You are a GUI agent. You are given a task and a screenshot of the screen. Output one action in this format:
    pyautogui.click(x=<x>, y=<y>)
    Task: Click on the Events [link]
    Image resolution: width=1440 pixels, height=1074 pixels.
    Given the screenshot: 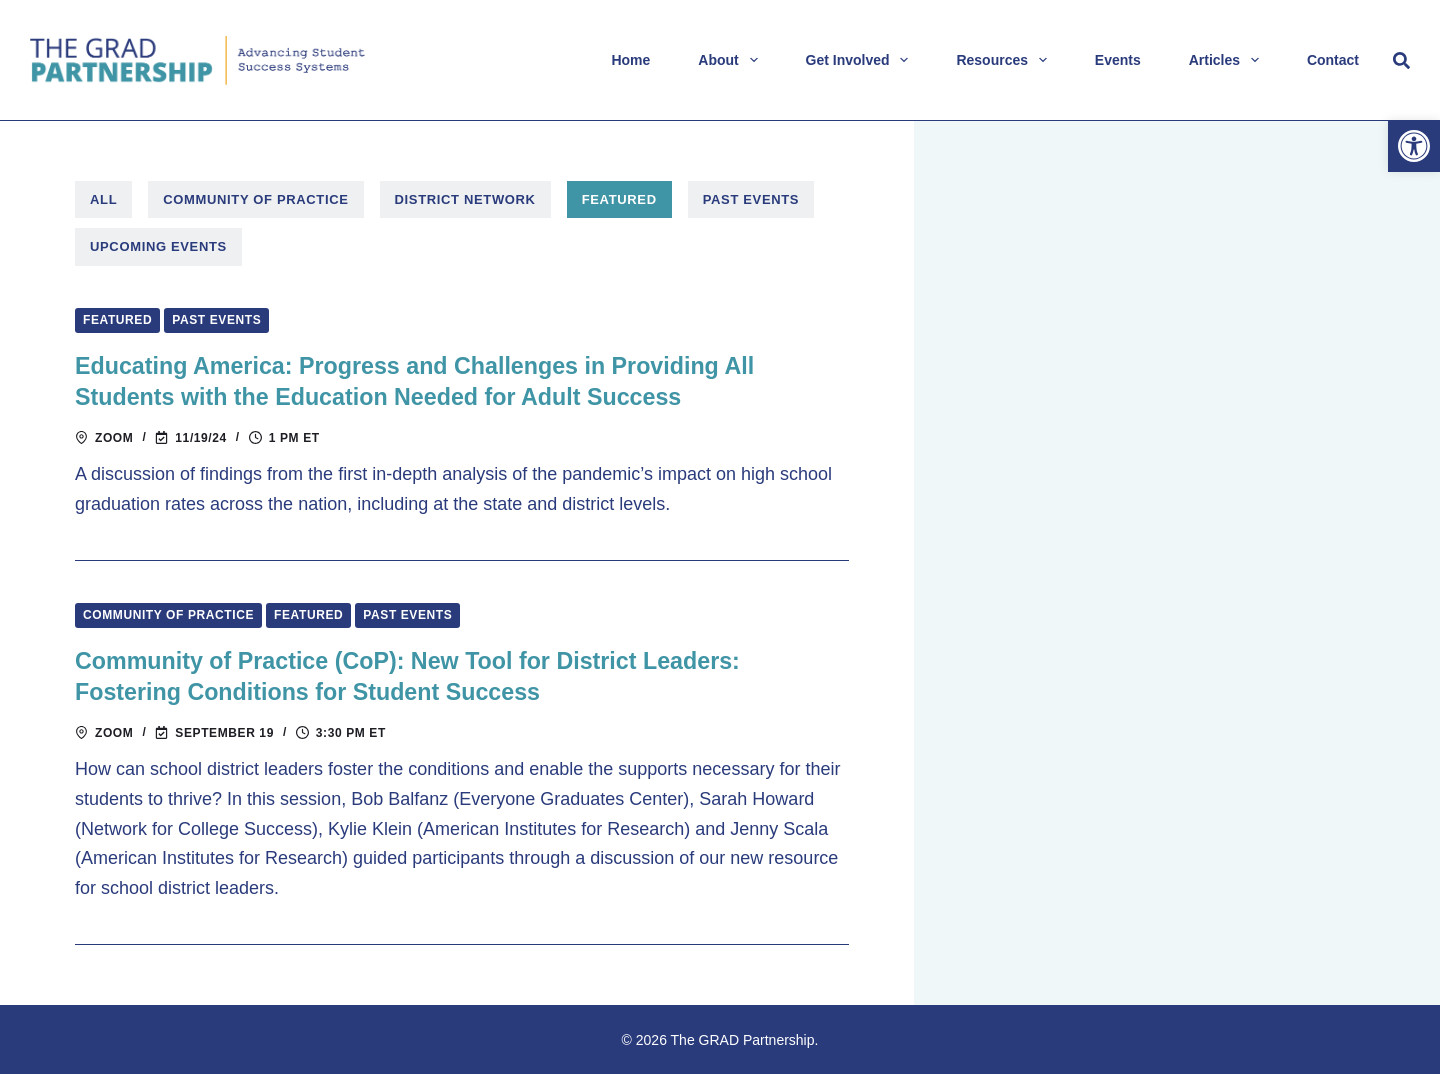 What is the action you would take?
    pyautogui.click(x=1118, y=60)
    